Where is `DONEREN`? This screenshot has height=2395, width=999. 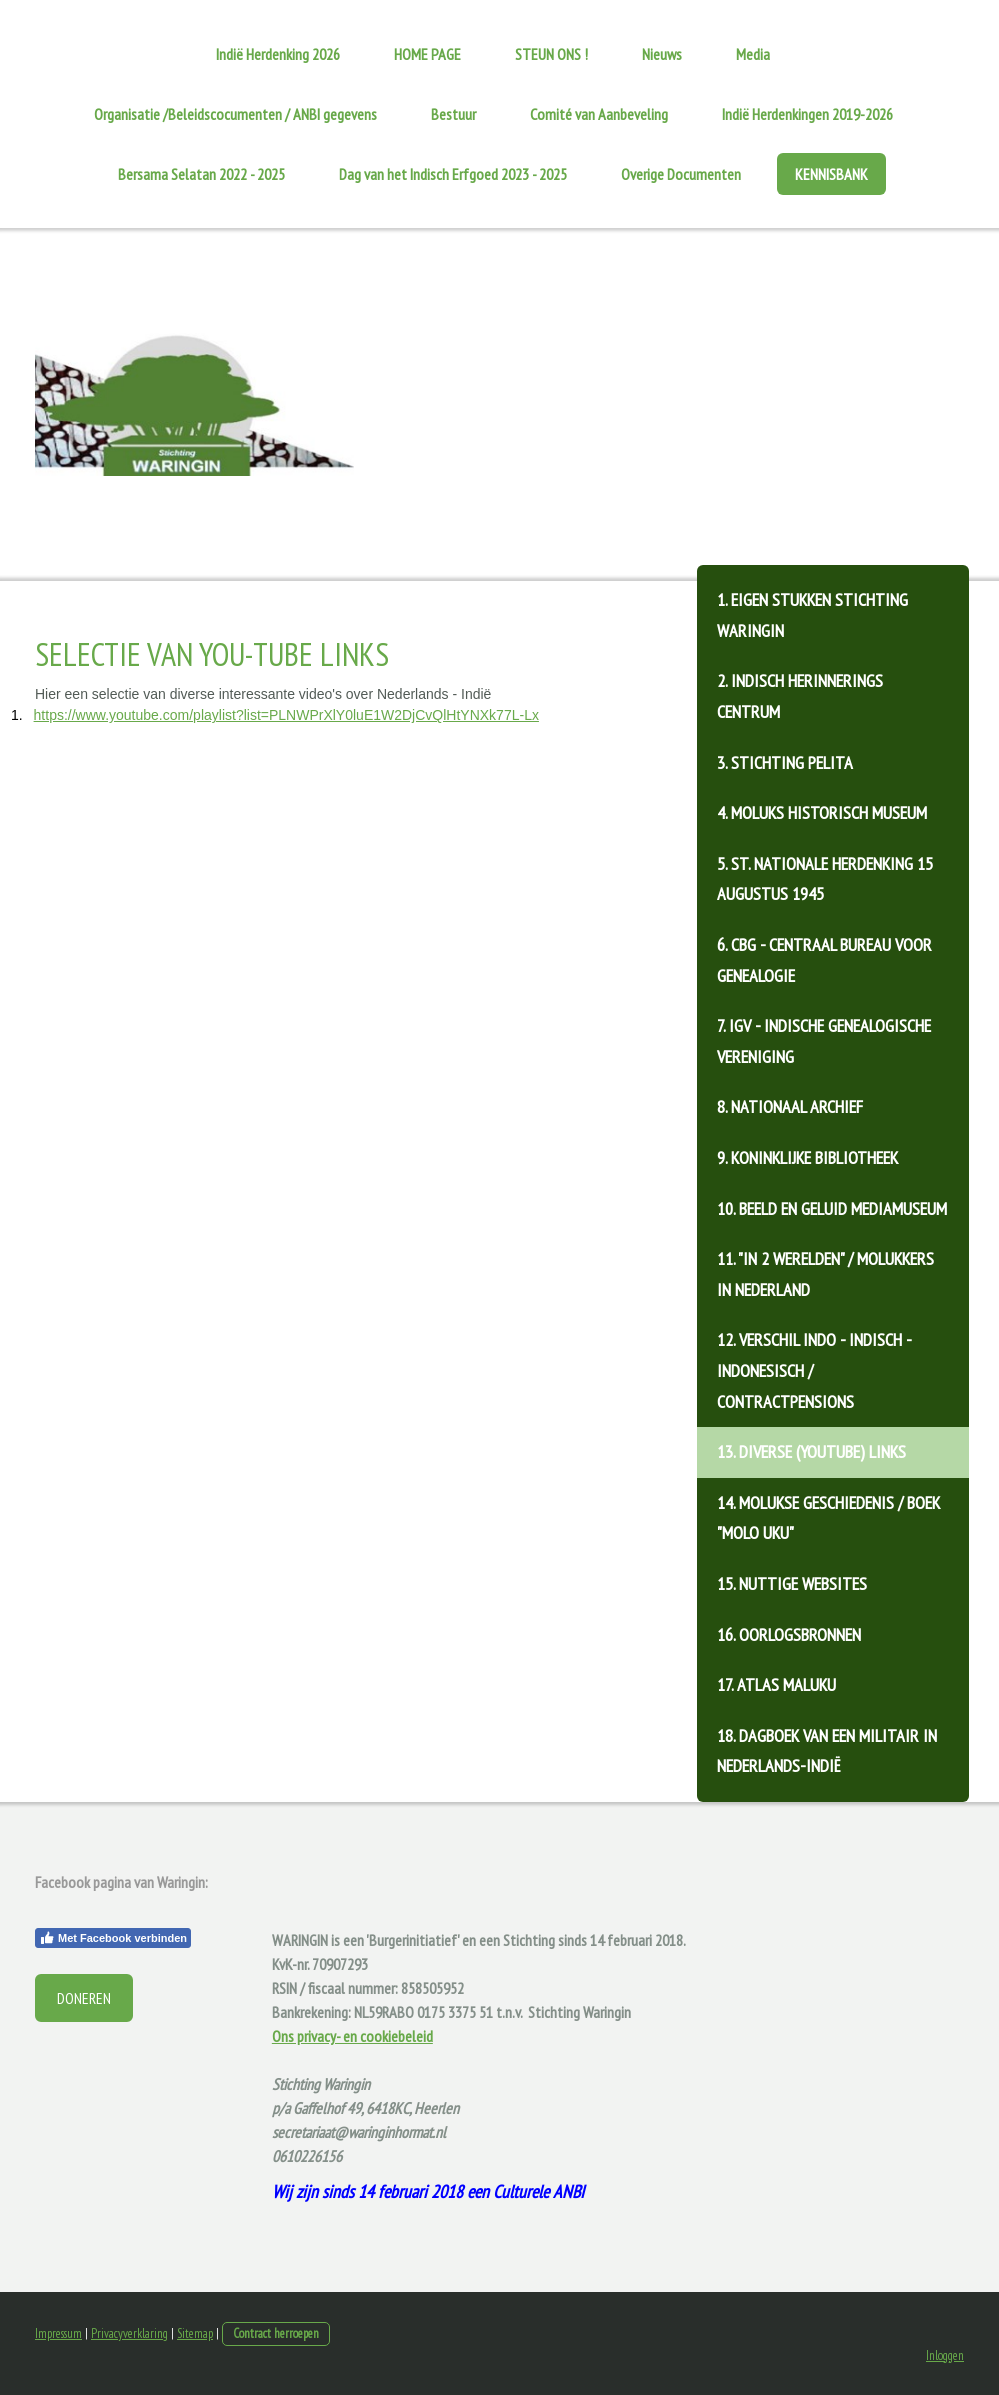
DONEREN is located at coordinates (84, 1998).